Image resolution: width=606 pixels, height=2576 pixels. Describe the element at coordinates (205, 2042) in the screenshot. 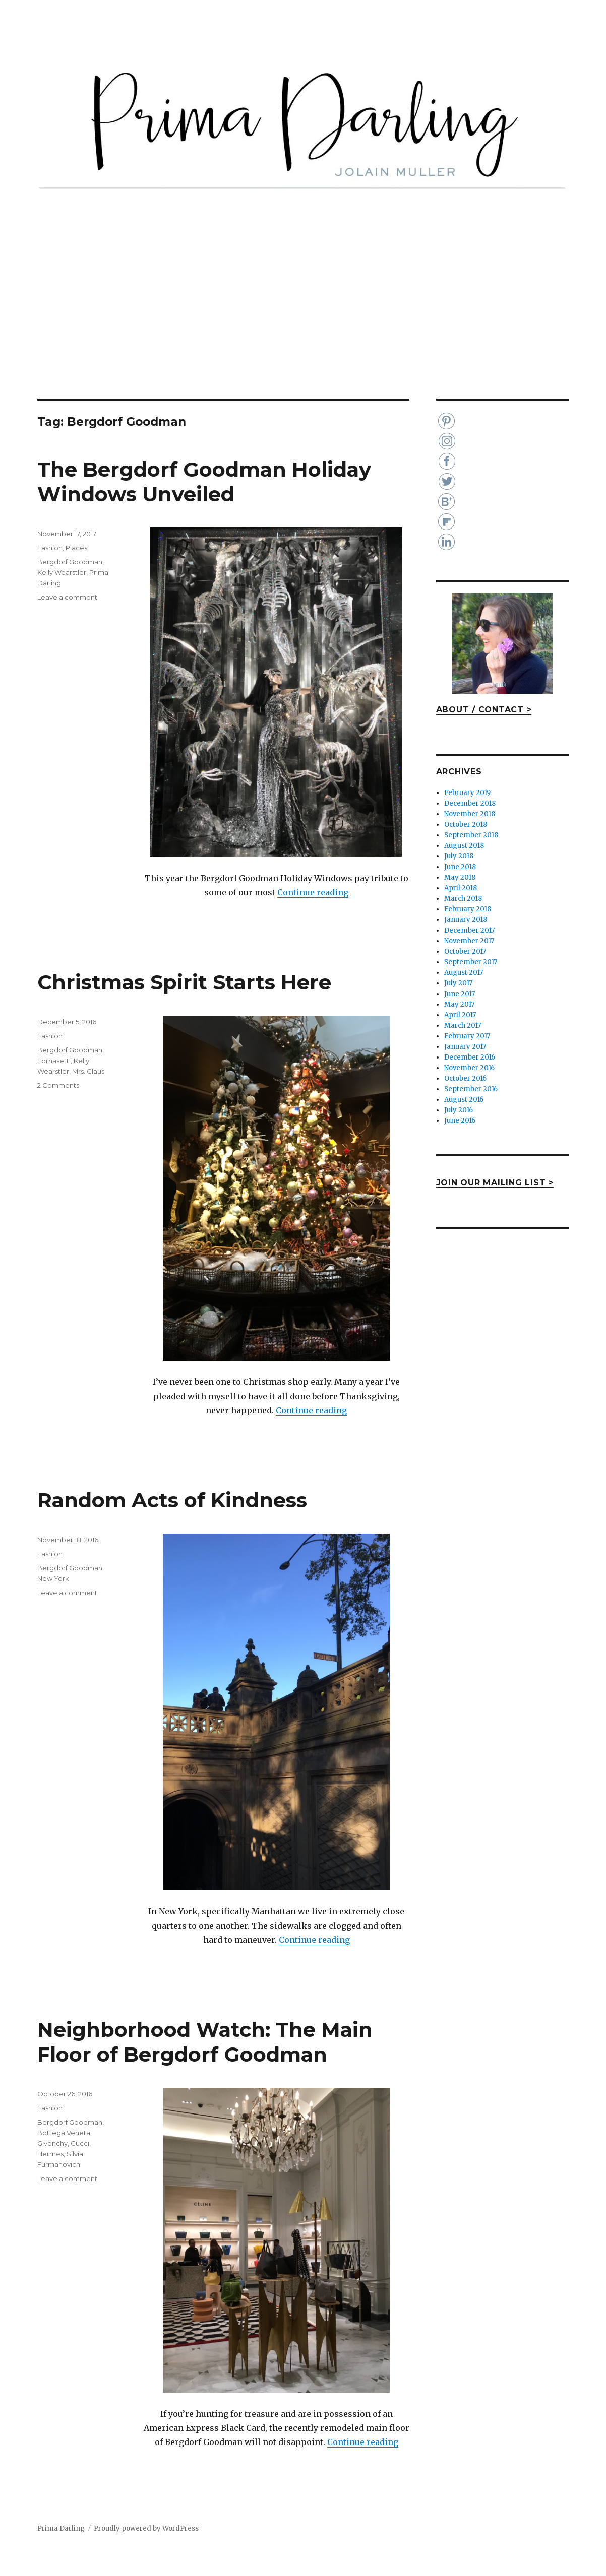

I see `Neighborhood Watch: The Main Floor of Bergdorf Goodman` at that location.